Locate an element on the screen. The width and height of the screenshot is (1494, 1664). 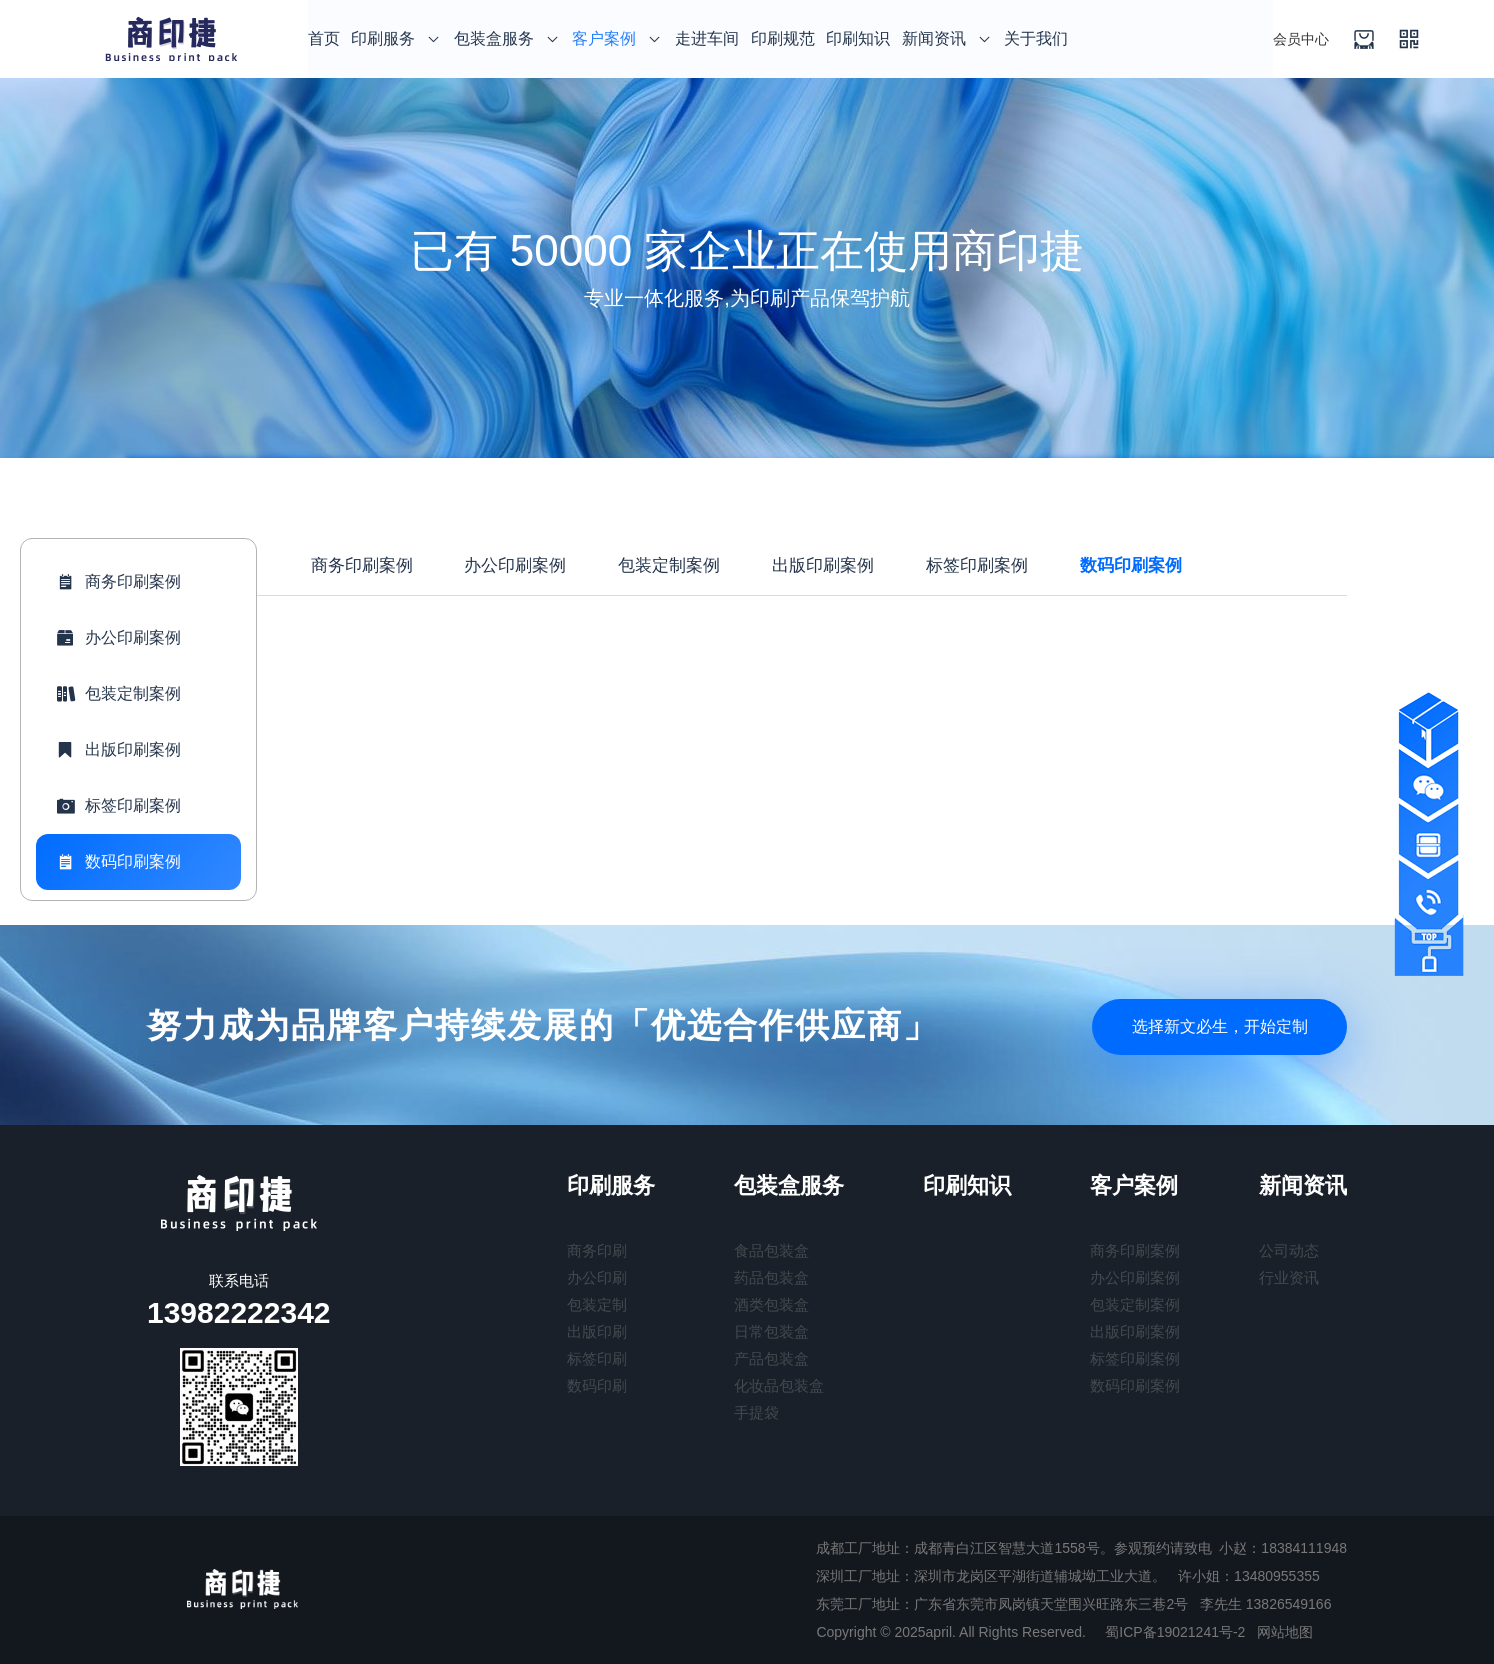
行业资讯 is located at coordinates (1289, 1277).